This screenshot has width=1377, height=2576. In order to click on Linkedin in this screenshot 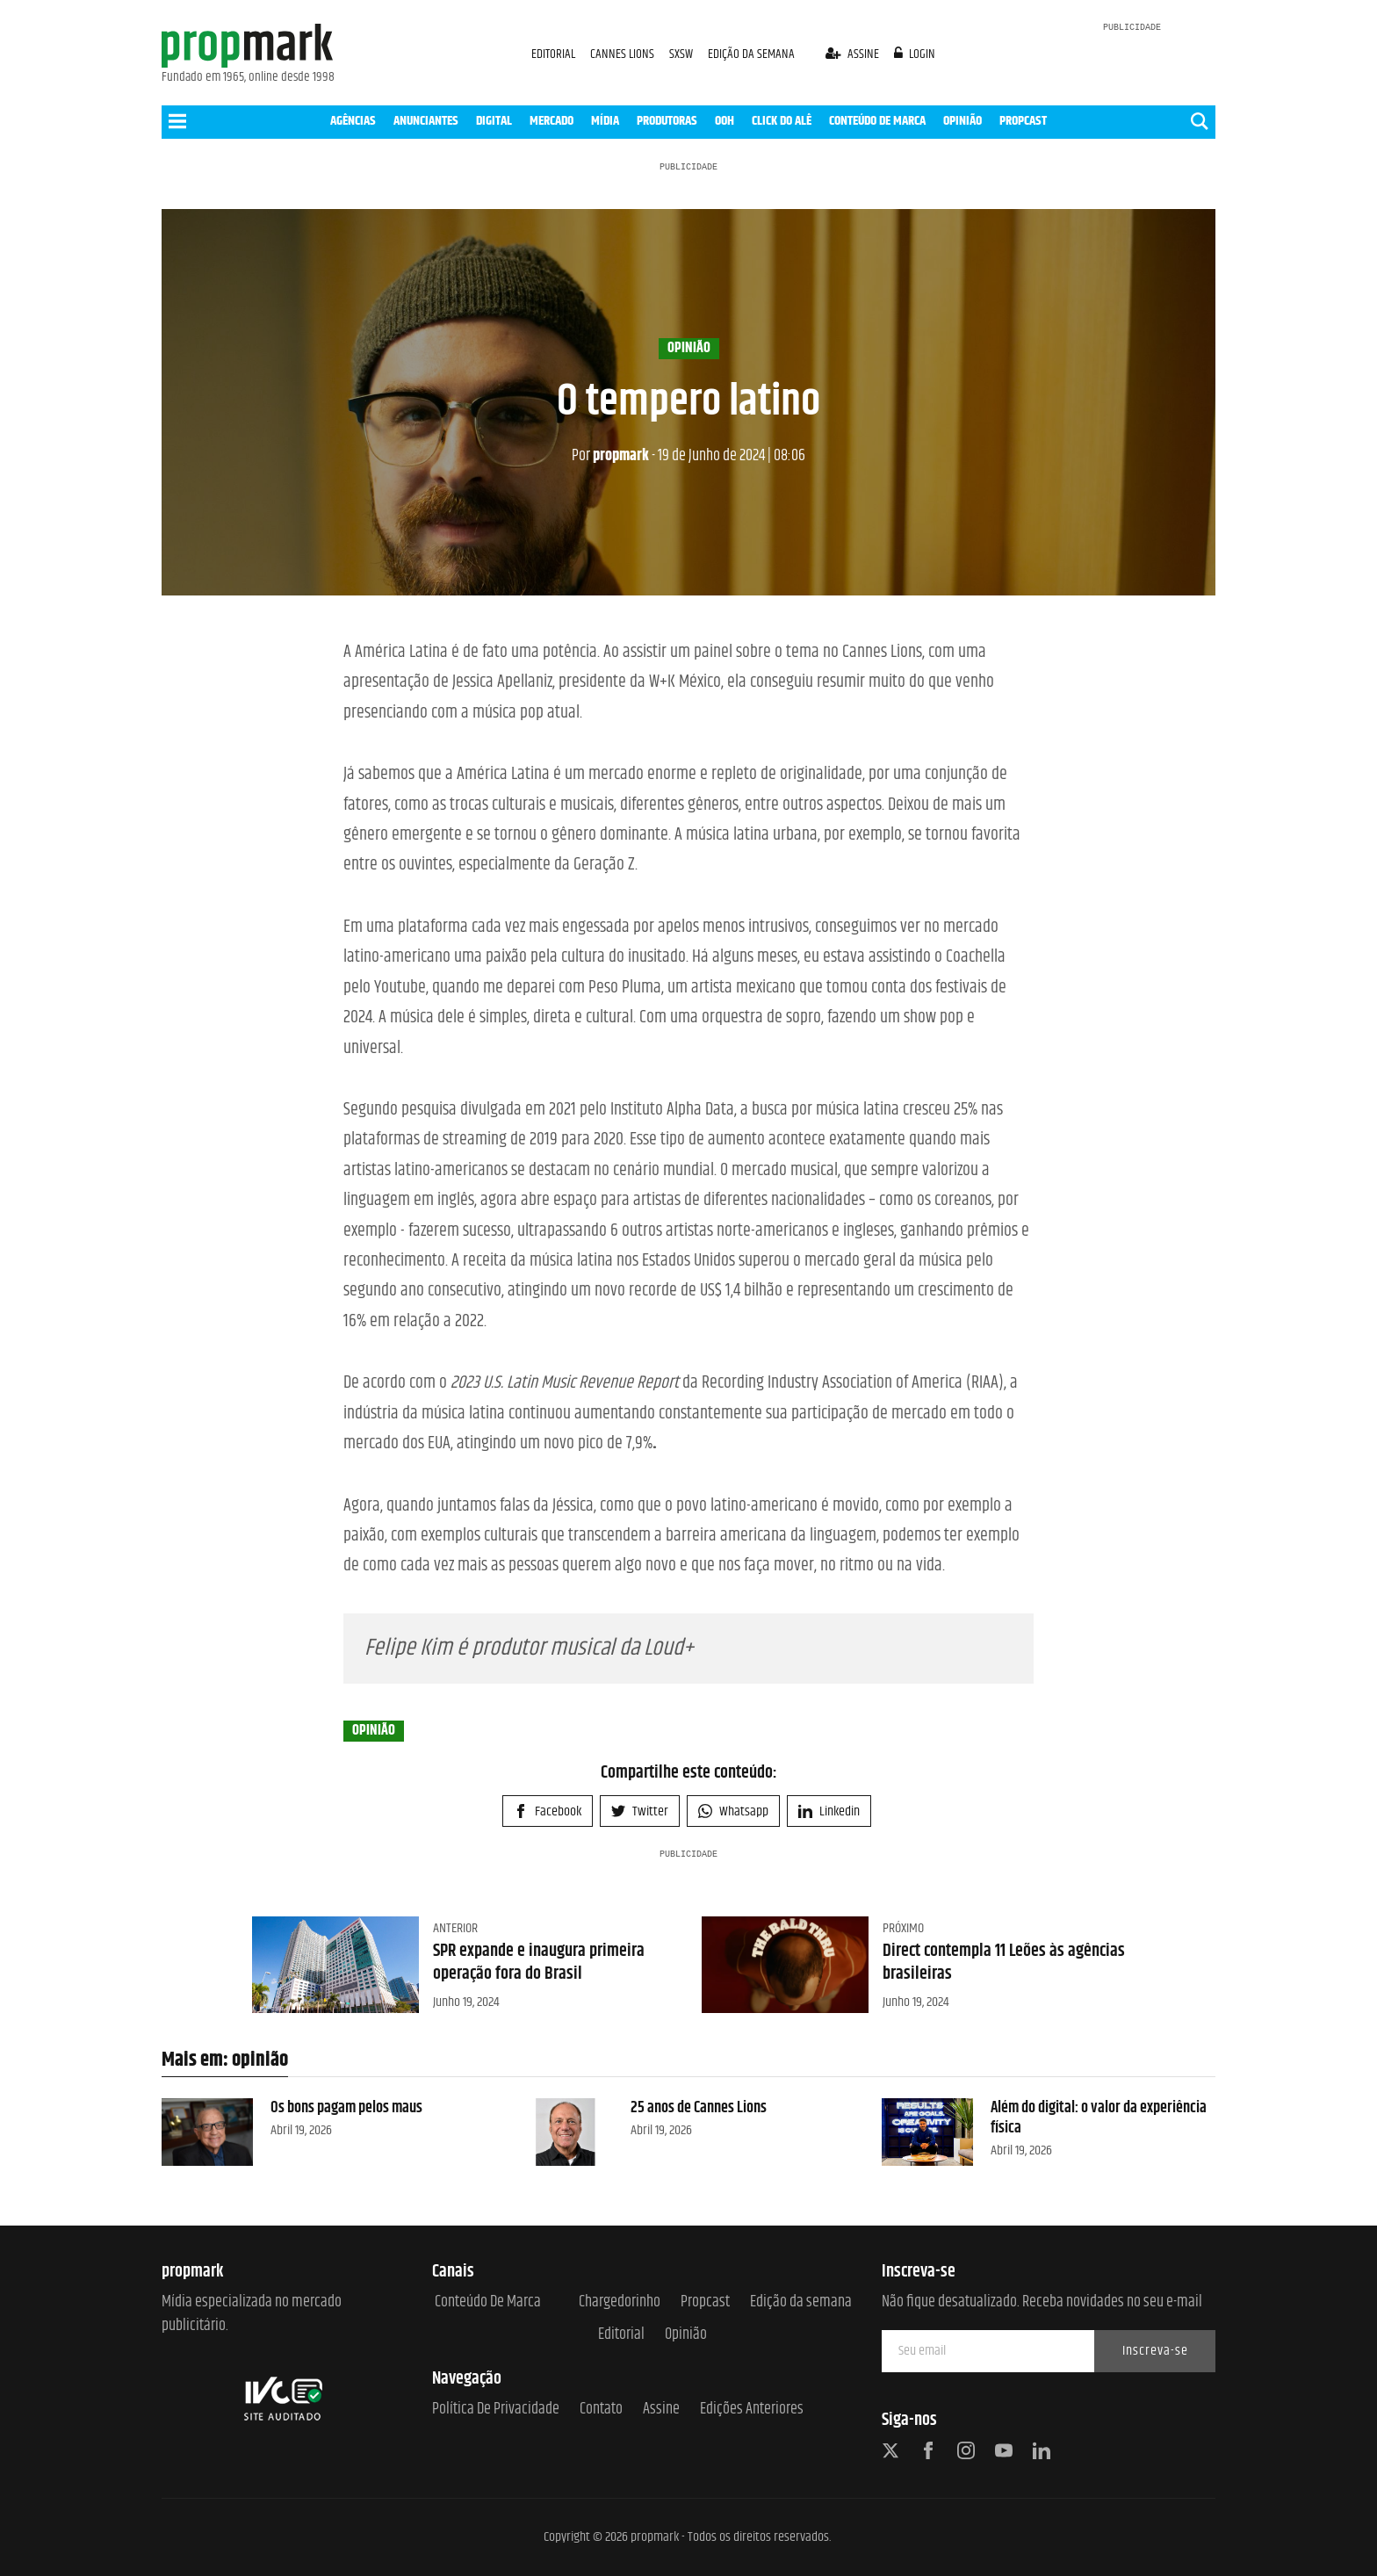, I will do `click(829, 1811)`.